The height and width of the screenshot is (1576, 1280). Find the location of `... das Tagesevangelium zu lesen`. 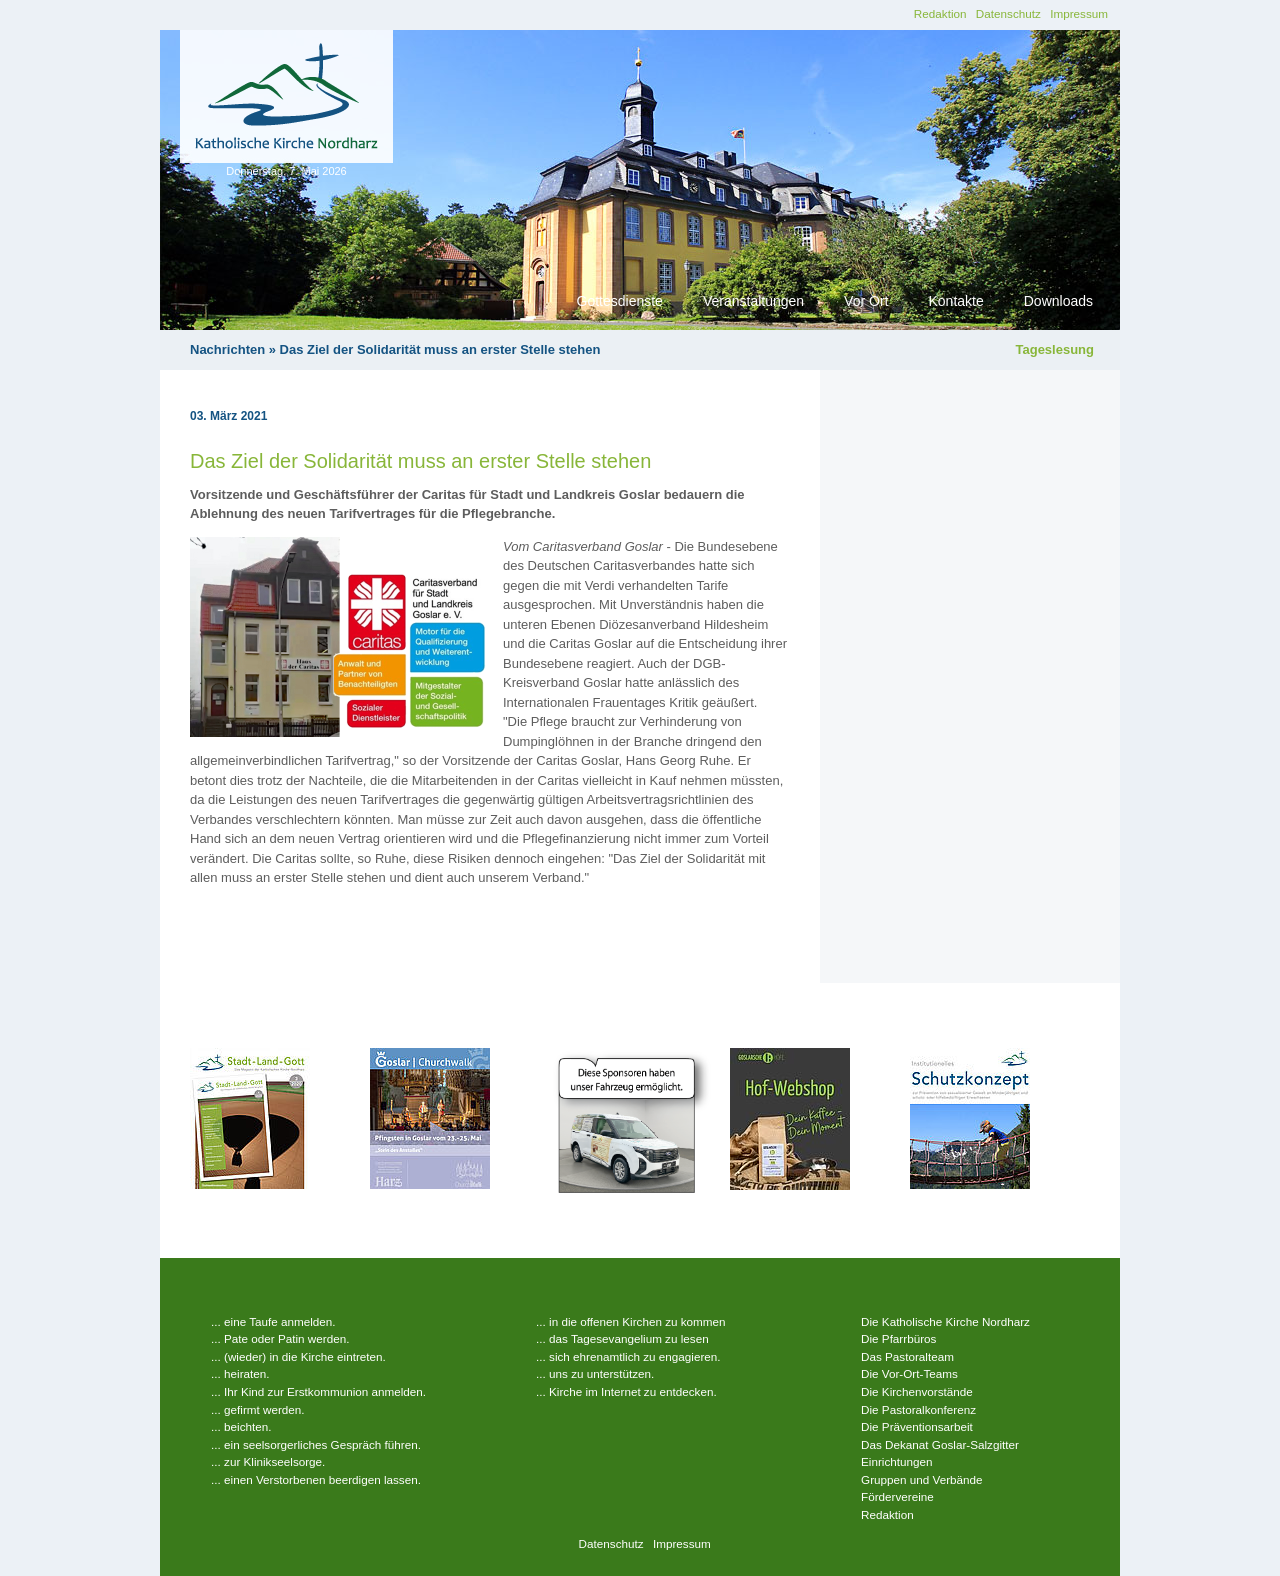

... das Tagesevangelium zu lesen is located at coordinates (622, 1338).